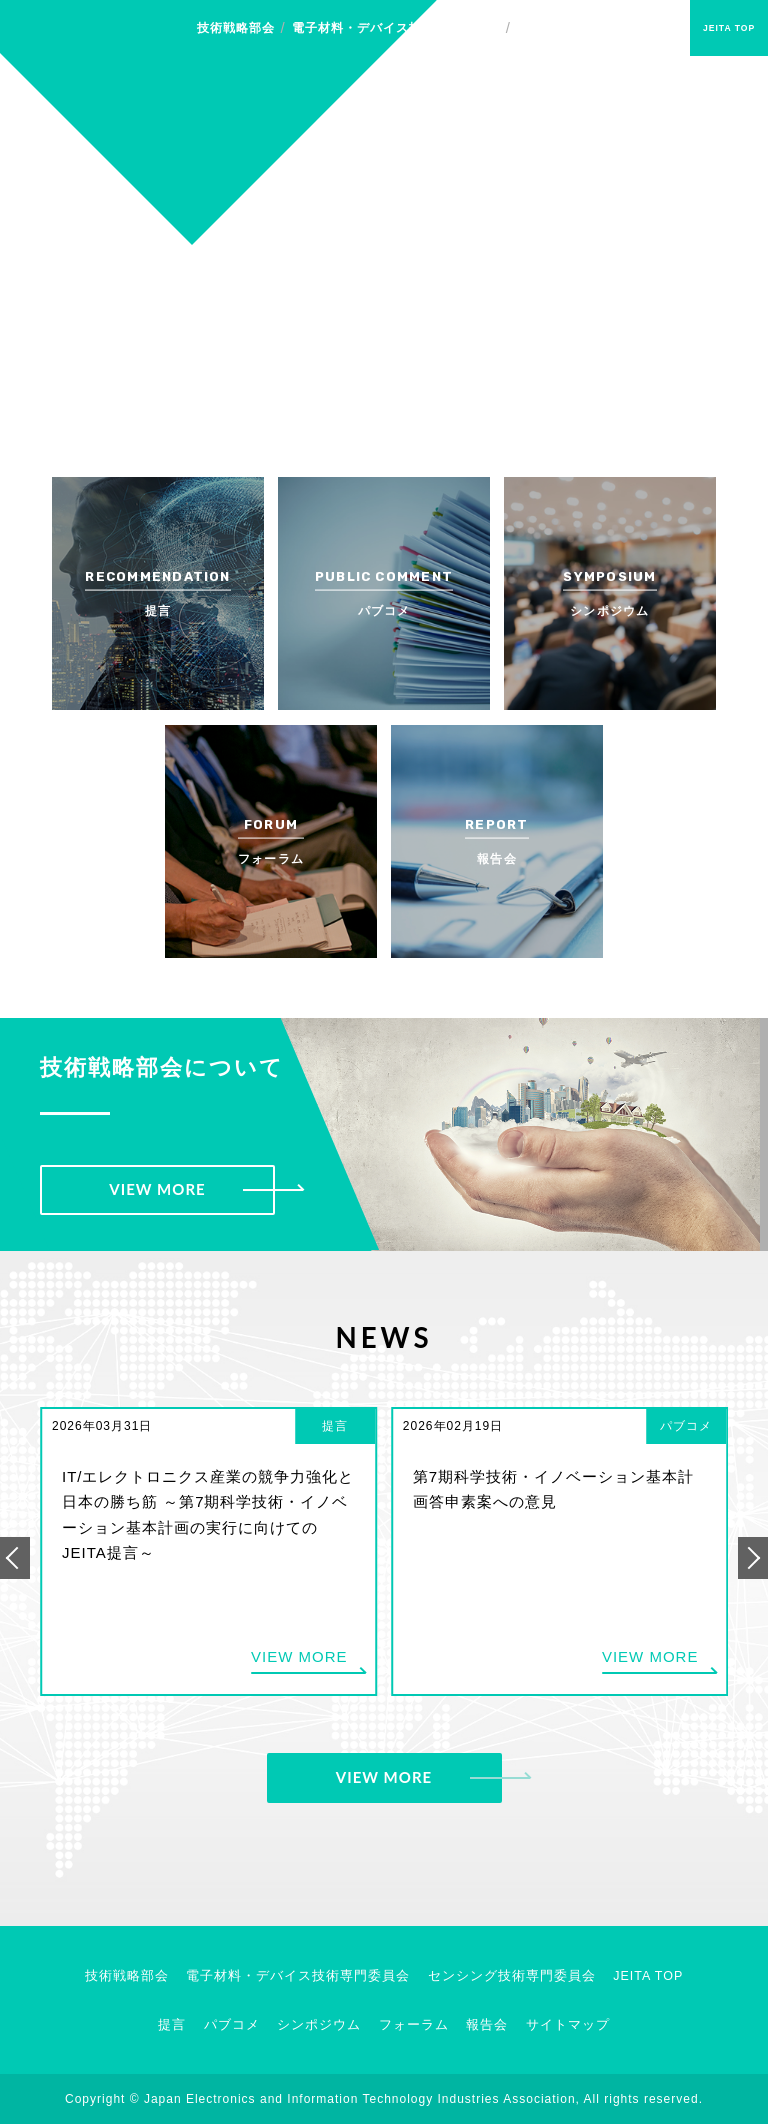  I want to click on JEITA TOP, so click(729, 28).